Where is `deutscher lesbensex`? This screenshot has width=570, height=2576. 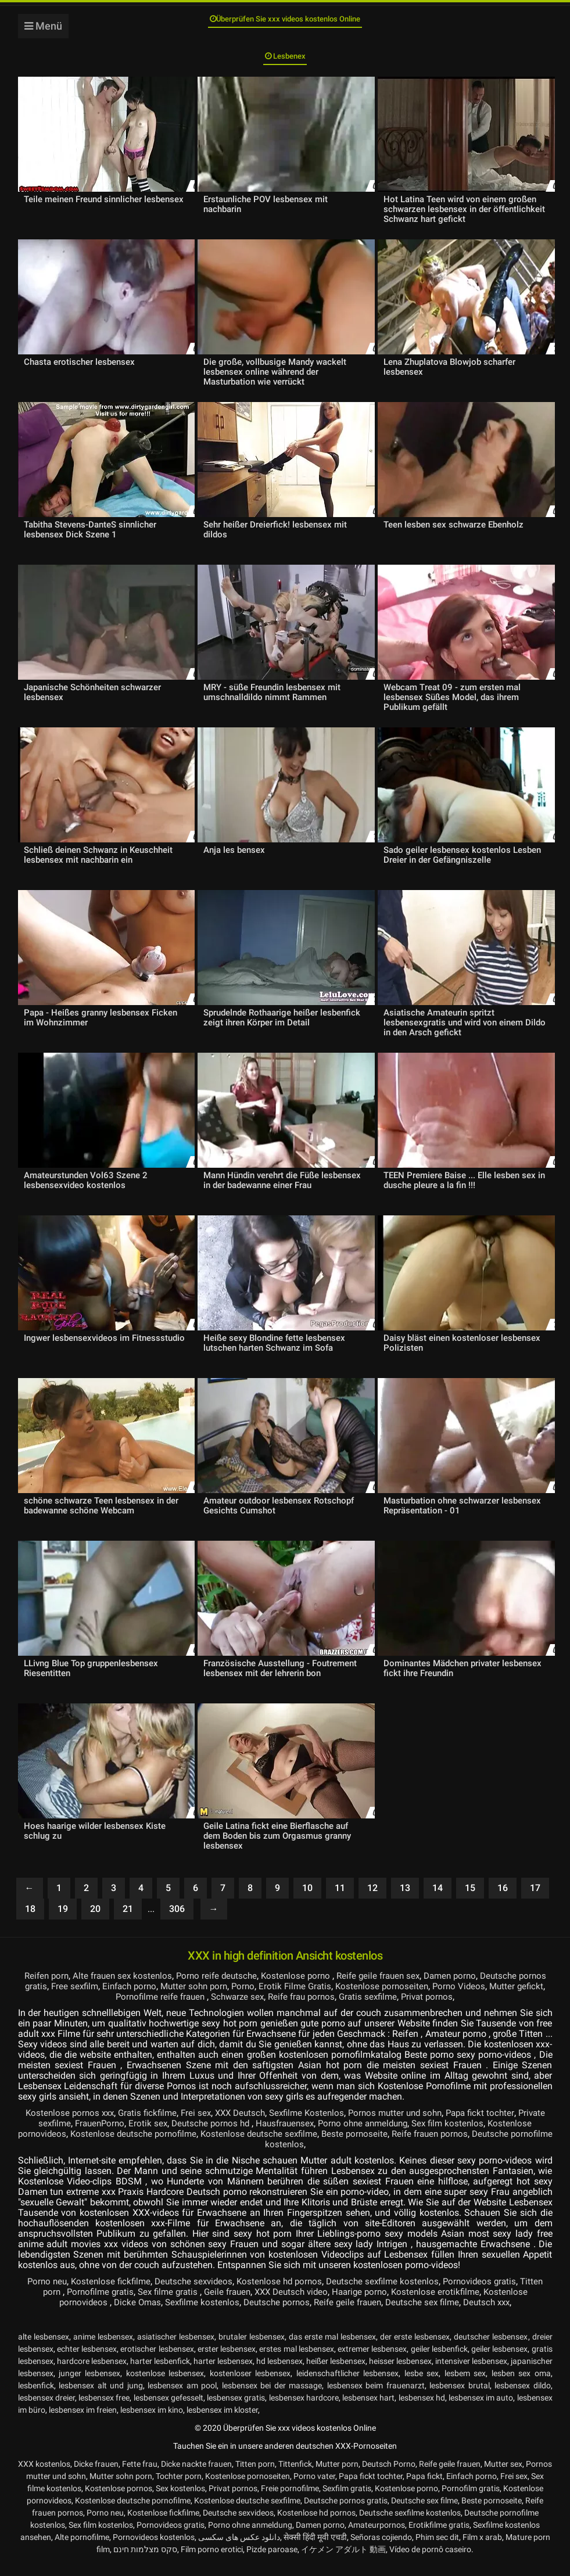
deutscher lesbensex is located at coordinates (491, 2348).